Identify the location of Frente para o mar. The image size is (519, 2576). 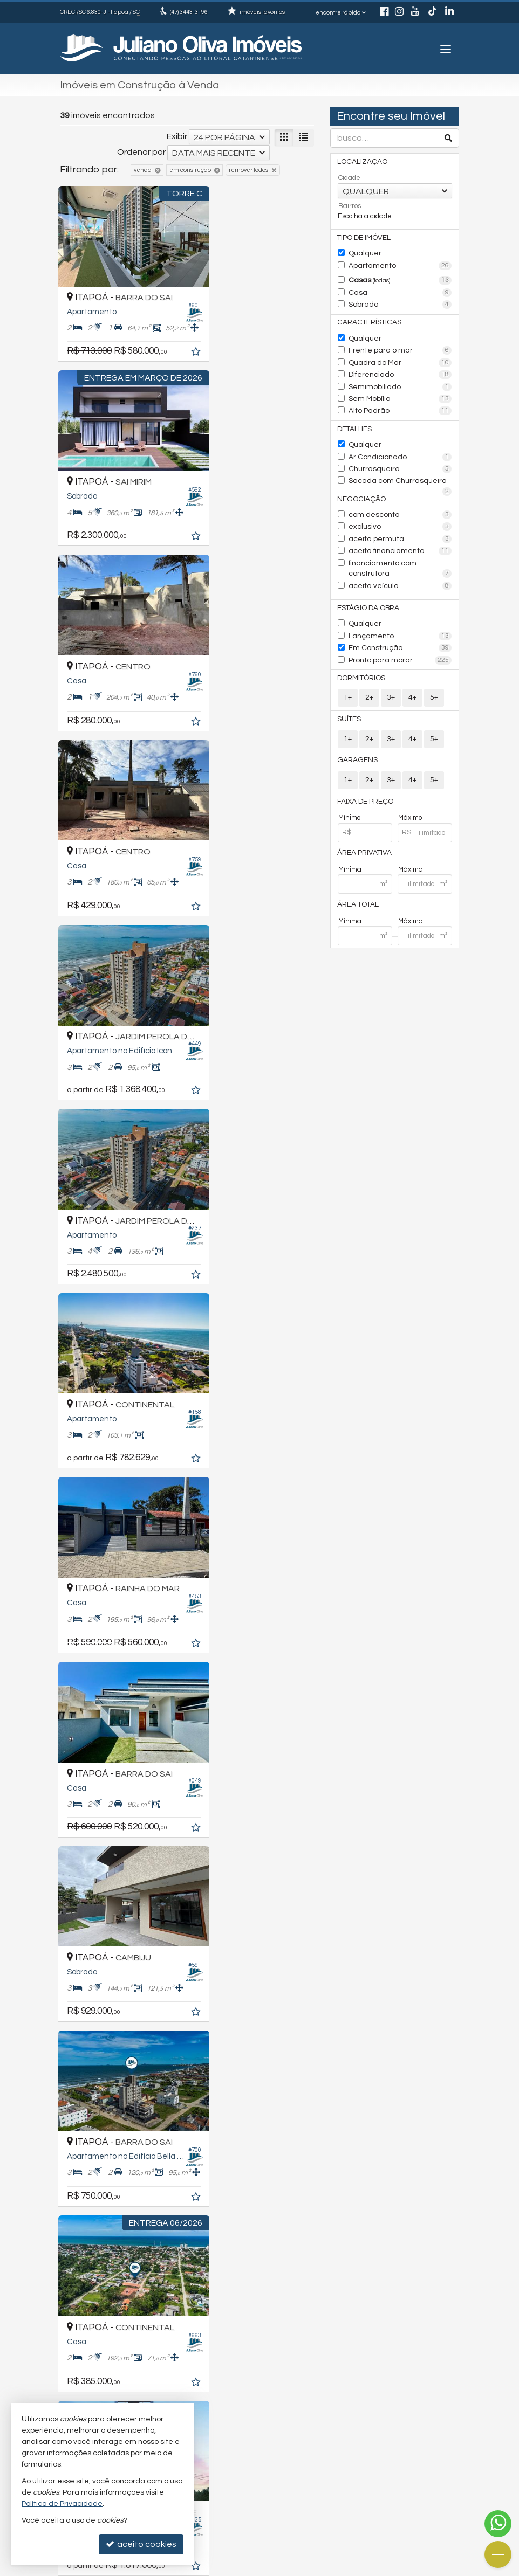
(400, 346).